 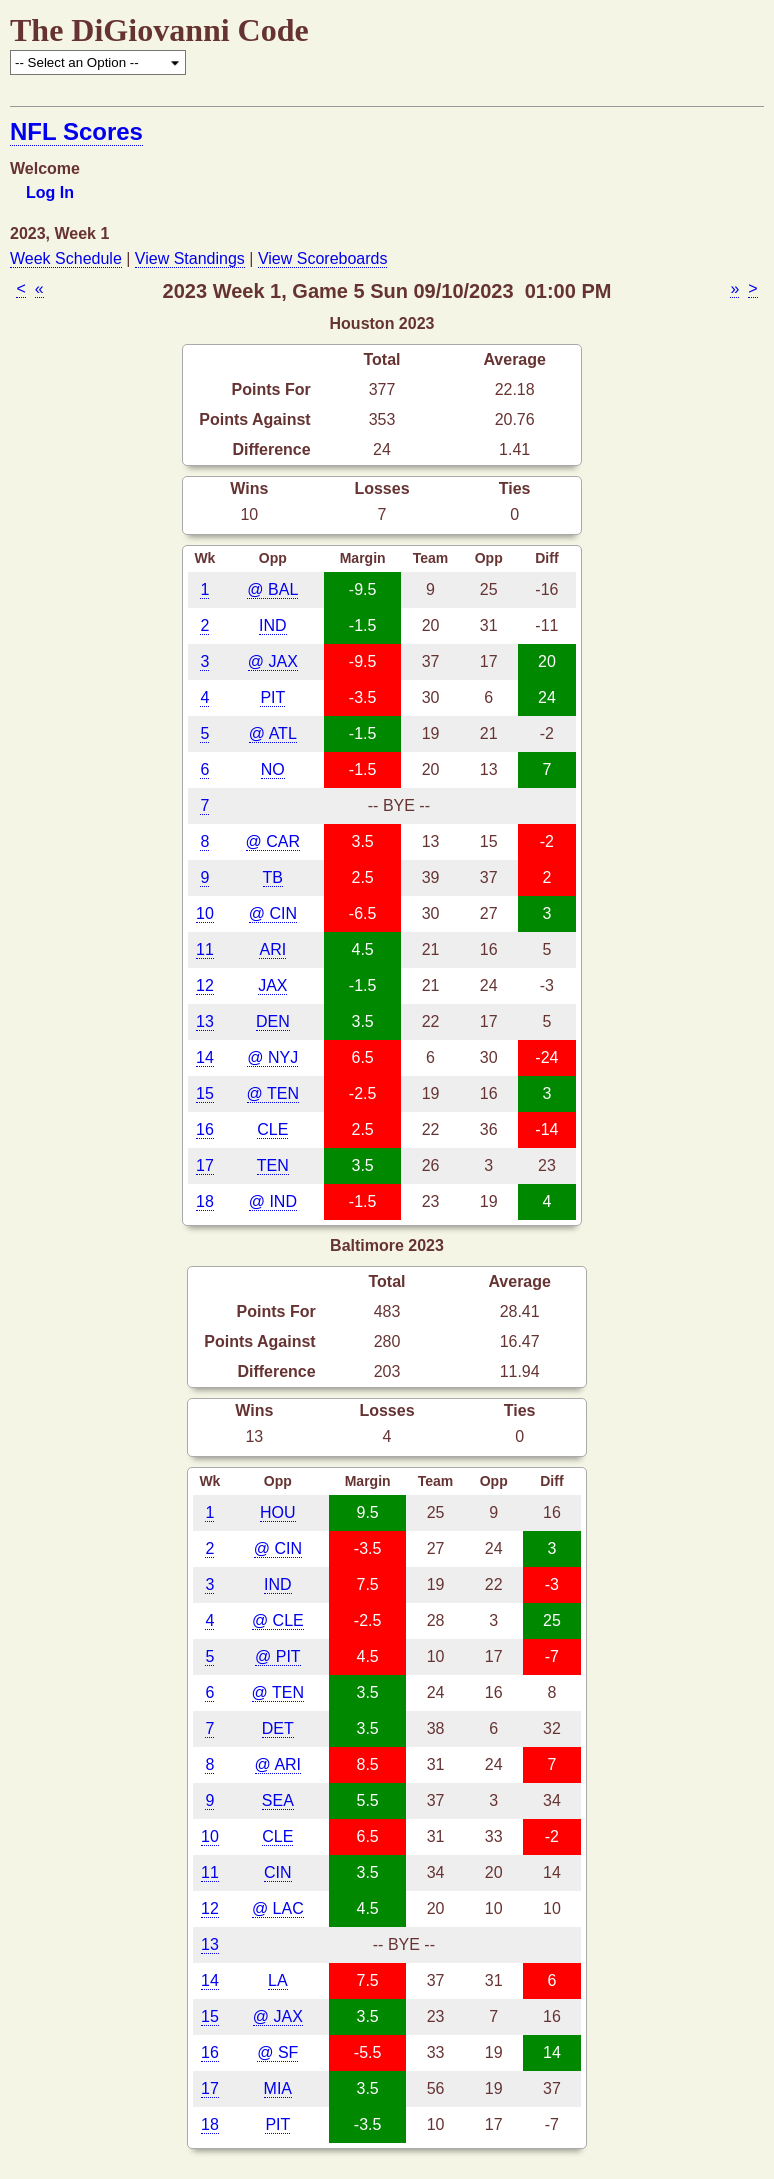 I want to click on @ PIT, so click(x=278, y=1656).